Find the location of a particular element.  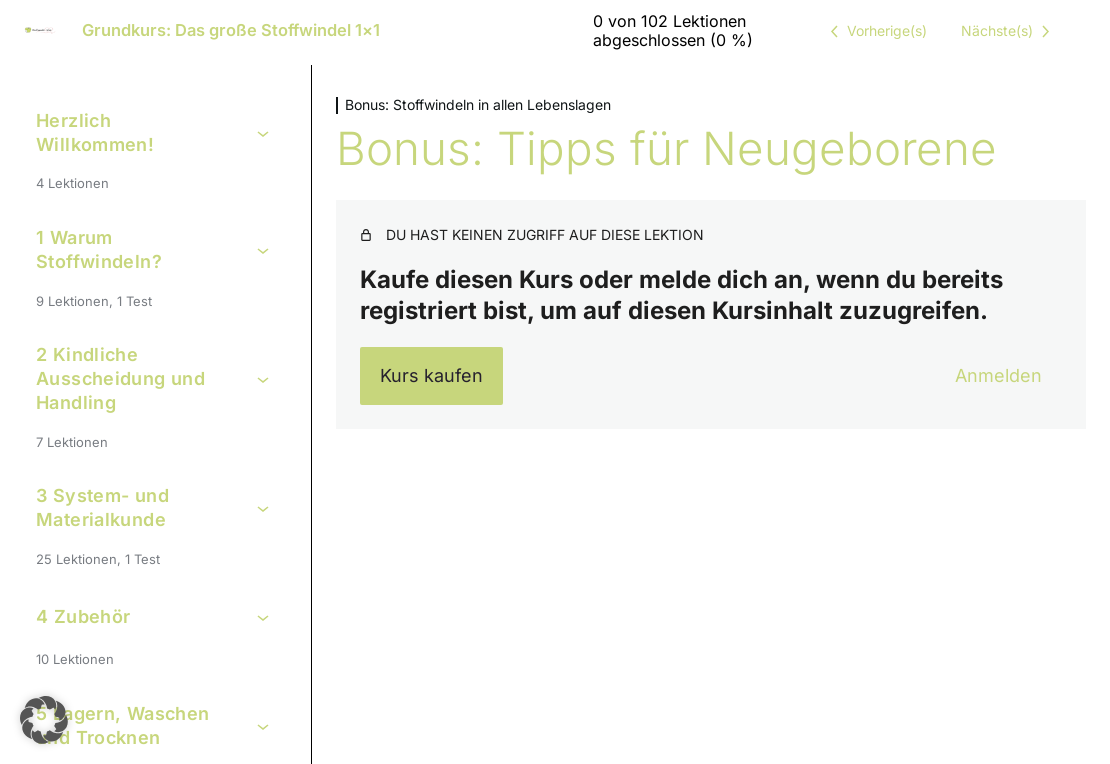

Anmelden is located at coordinates (998, 375).